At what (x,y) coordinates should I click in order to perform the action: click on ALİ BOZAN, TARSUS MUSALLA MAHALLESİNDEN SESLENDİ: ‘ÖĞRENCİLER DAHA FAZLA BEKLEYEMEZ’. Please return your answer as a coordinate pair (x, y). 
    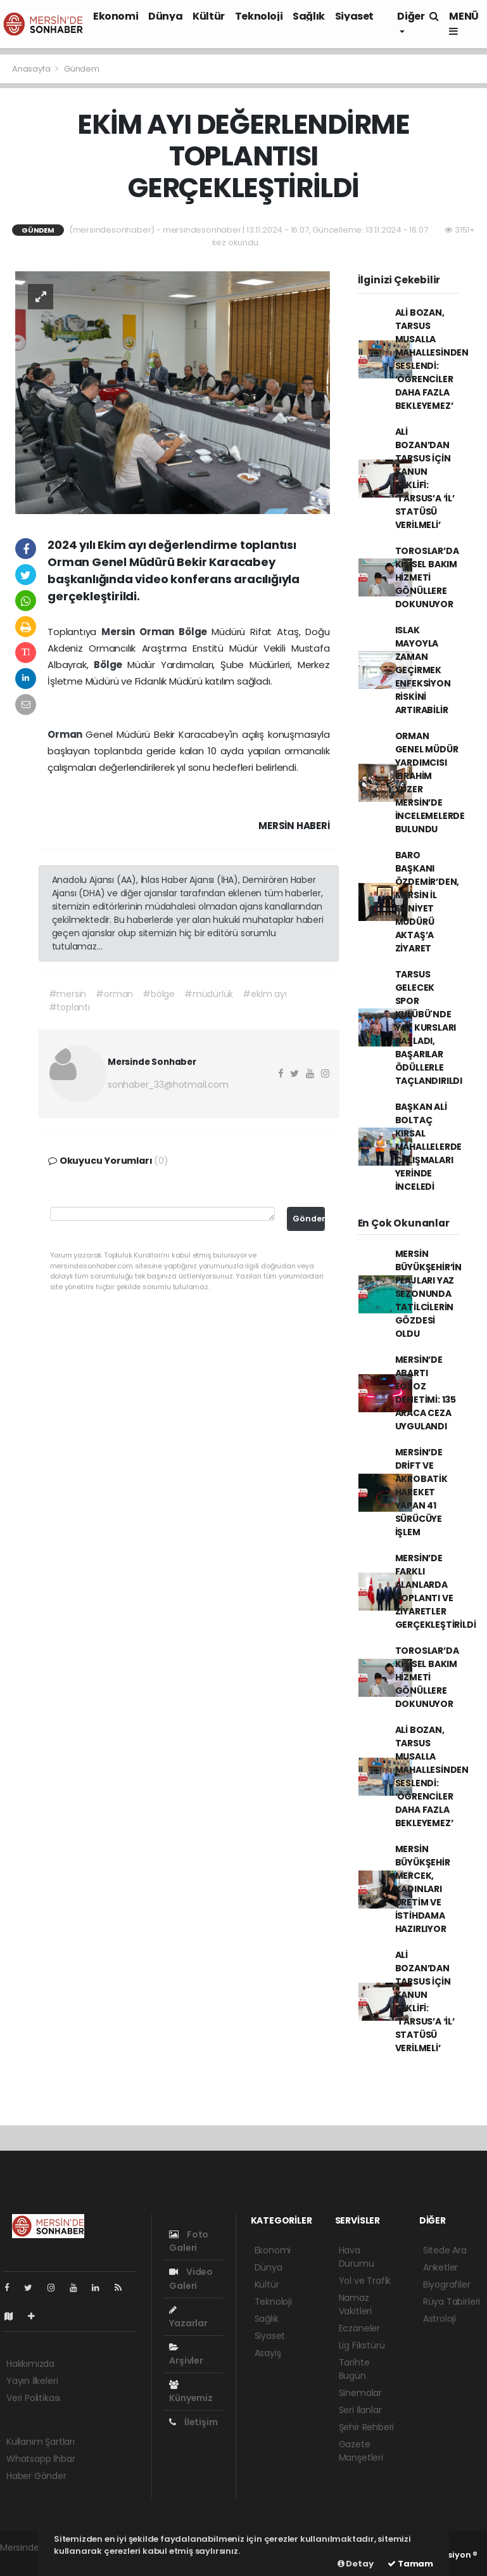
    Looking at the image, I should click on (432, 359).